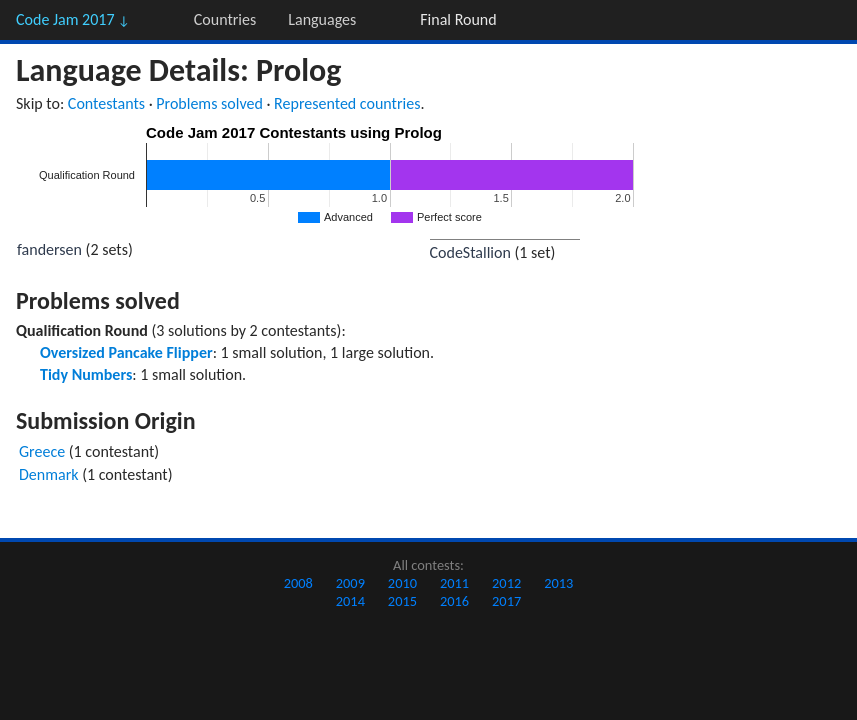 The height and width of the screenshot is (720, 857). What do you see at coordinates (454, 583) in the screenshot?
I see `2011` at bounding box center [454, 583].